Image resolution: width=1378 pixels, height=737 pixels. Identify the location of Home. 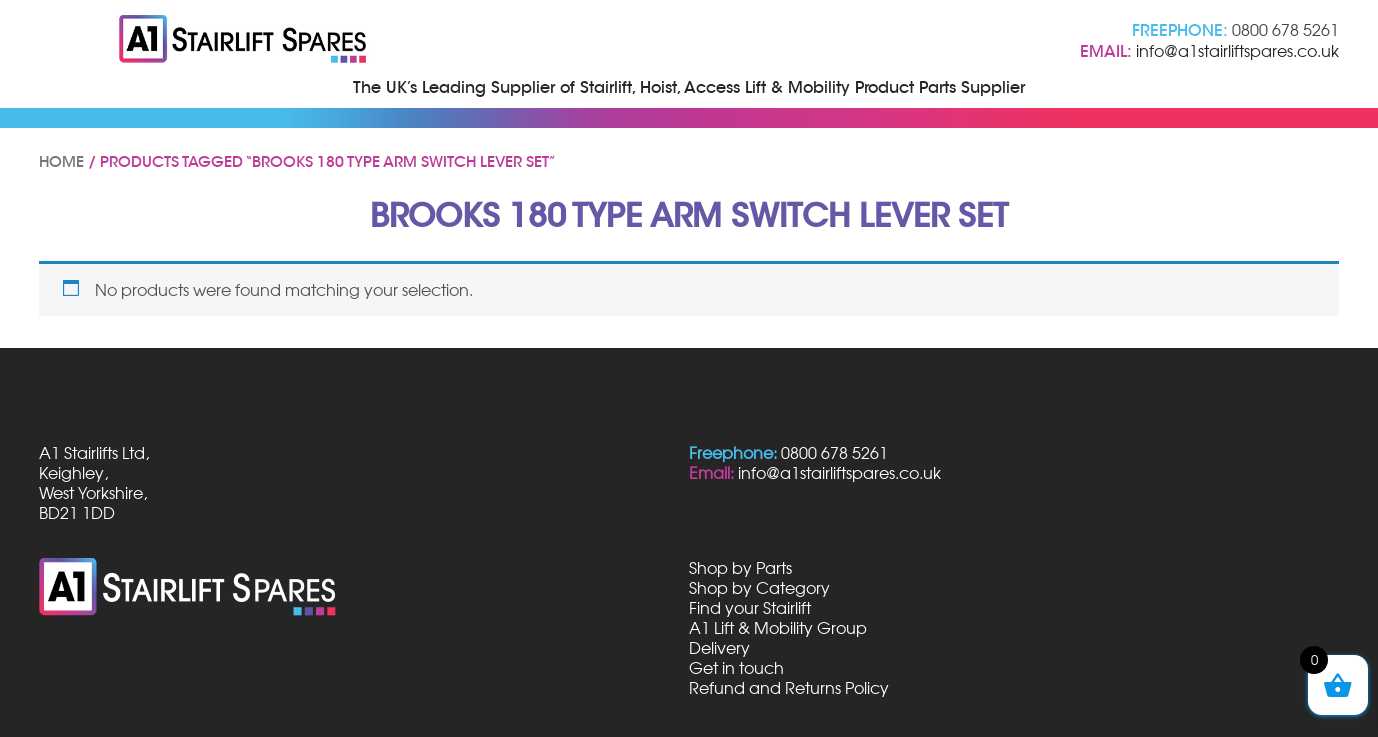
(61, 162).